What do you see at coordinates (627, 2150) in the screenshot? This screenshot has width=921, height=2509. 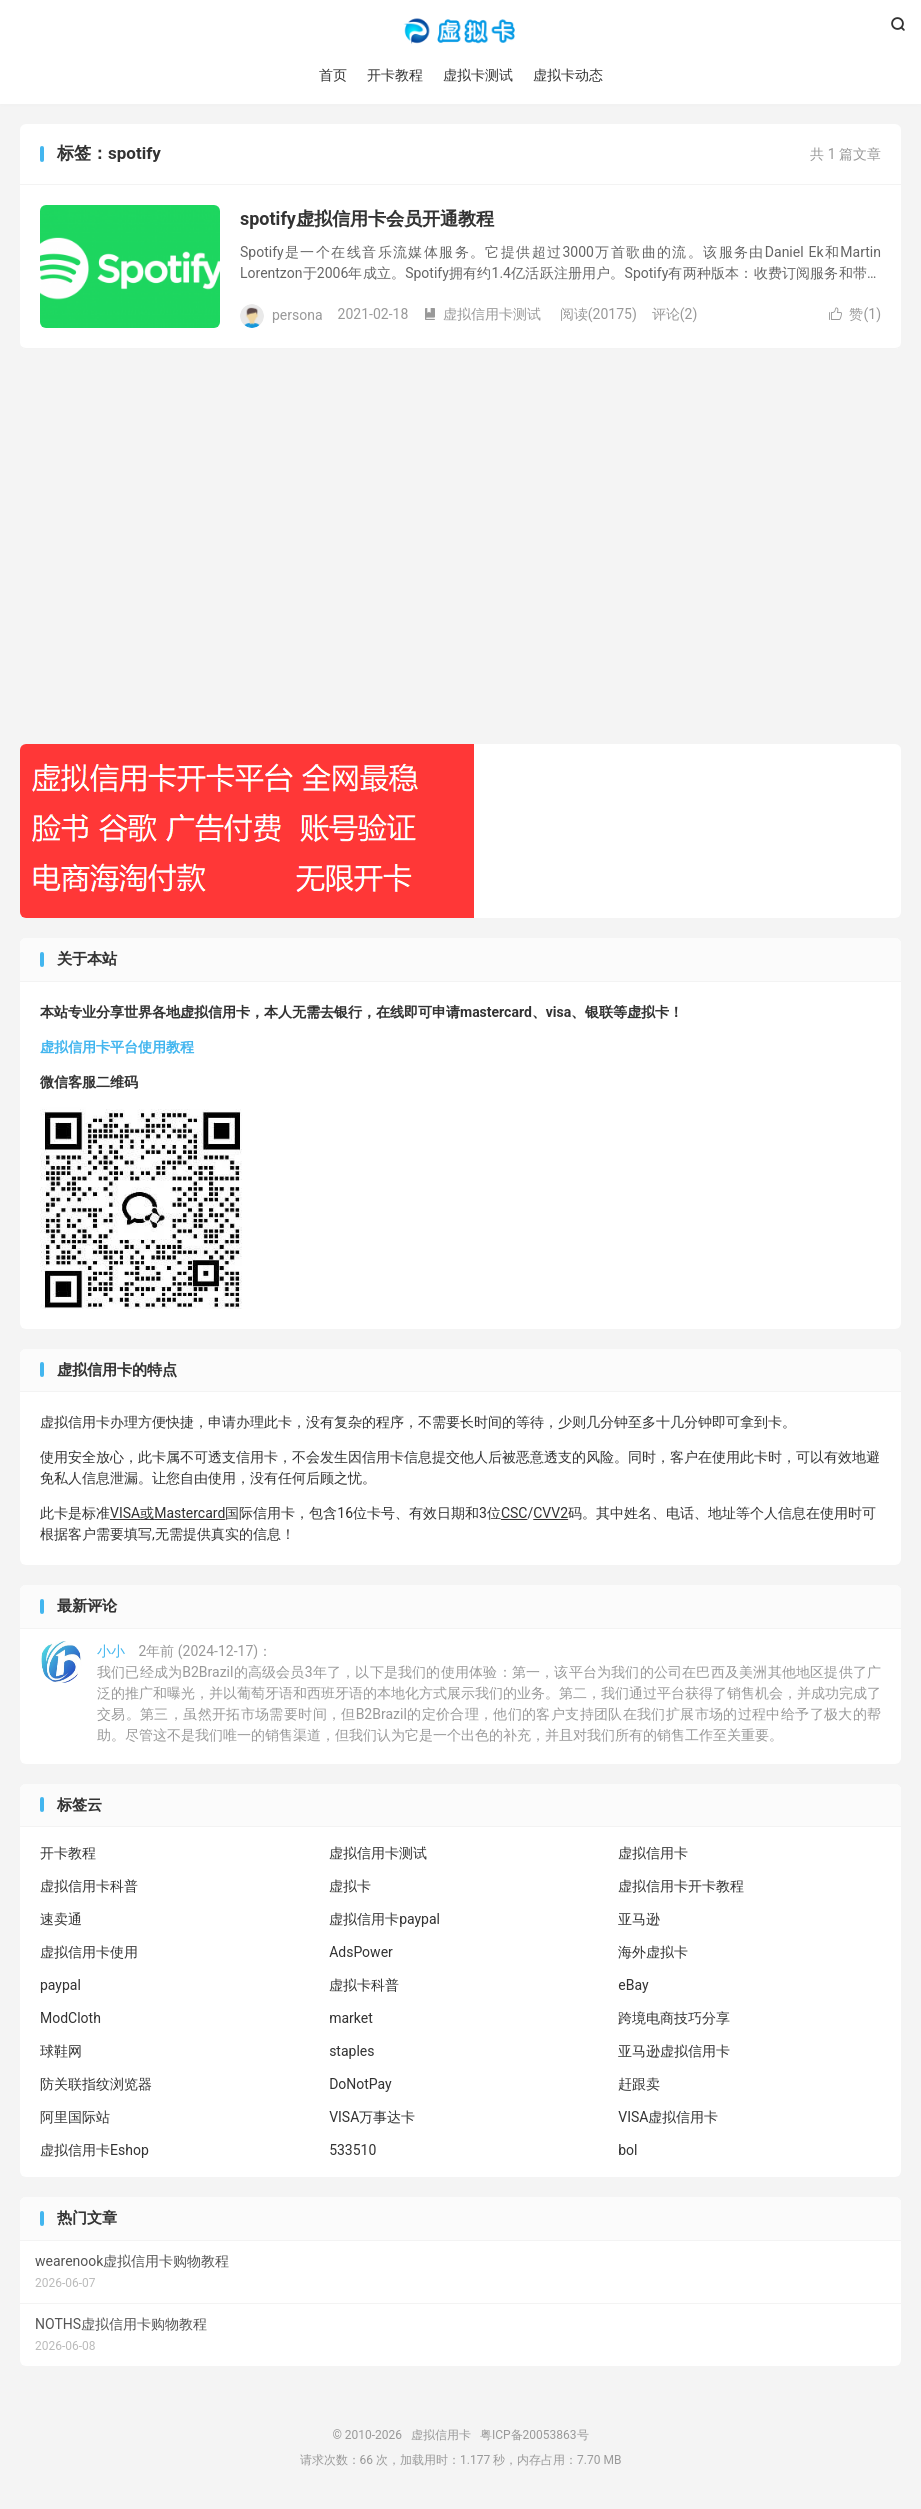 I see `bol` at bounding box center [627, 2150].